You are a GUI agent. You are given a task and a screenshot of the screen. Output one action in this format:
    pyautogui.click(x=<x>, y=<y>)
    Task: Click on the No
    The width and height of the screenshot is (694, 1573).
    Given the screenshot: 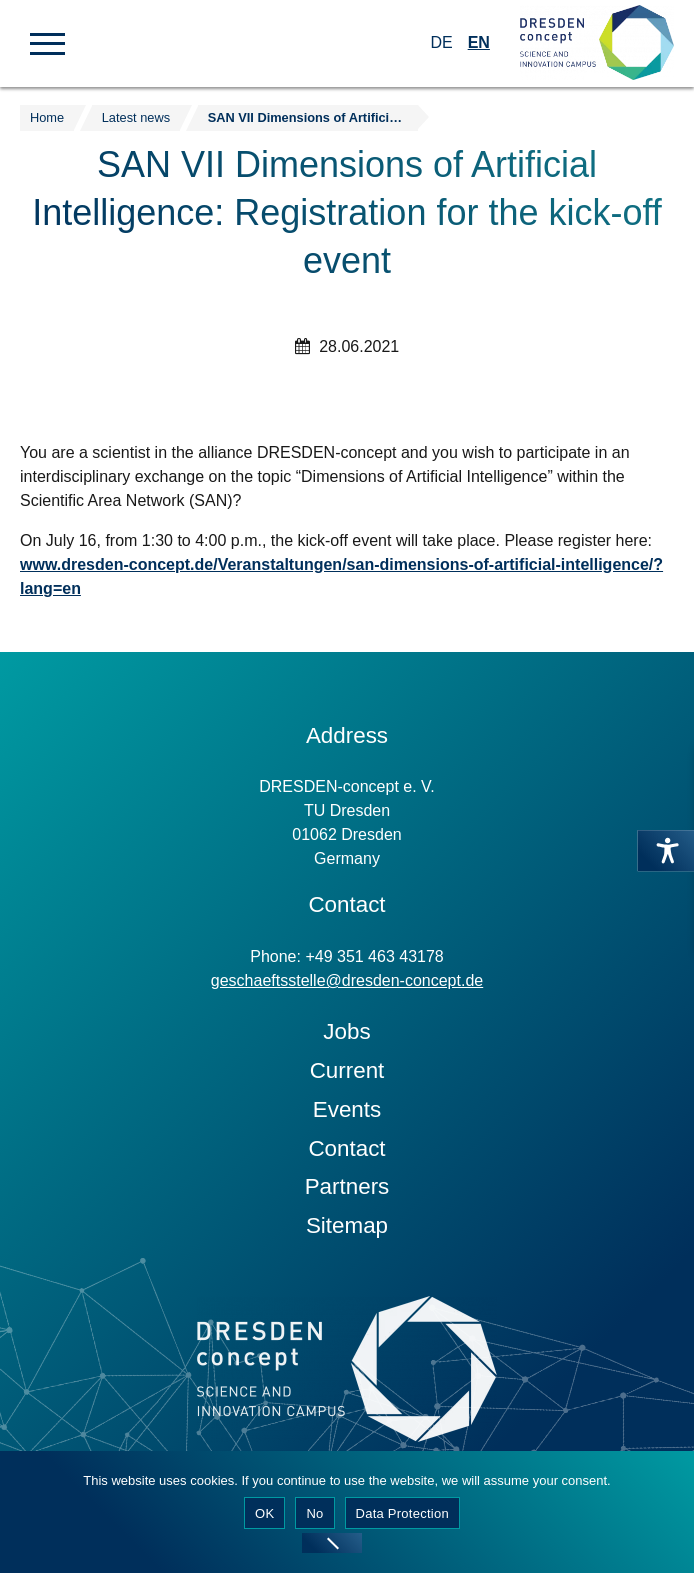 What is the action you would take?
    pyautogui.click(x=314, y=1513)
    